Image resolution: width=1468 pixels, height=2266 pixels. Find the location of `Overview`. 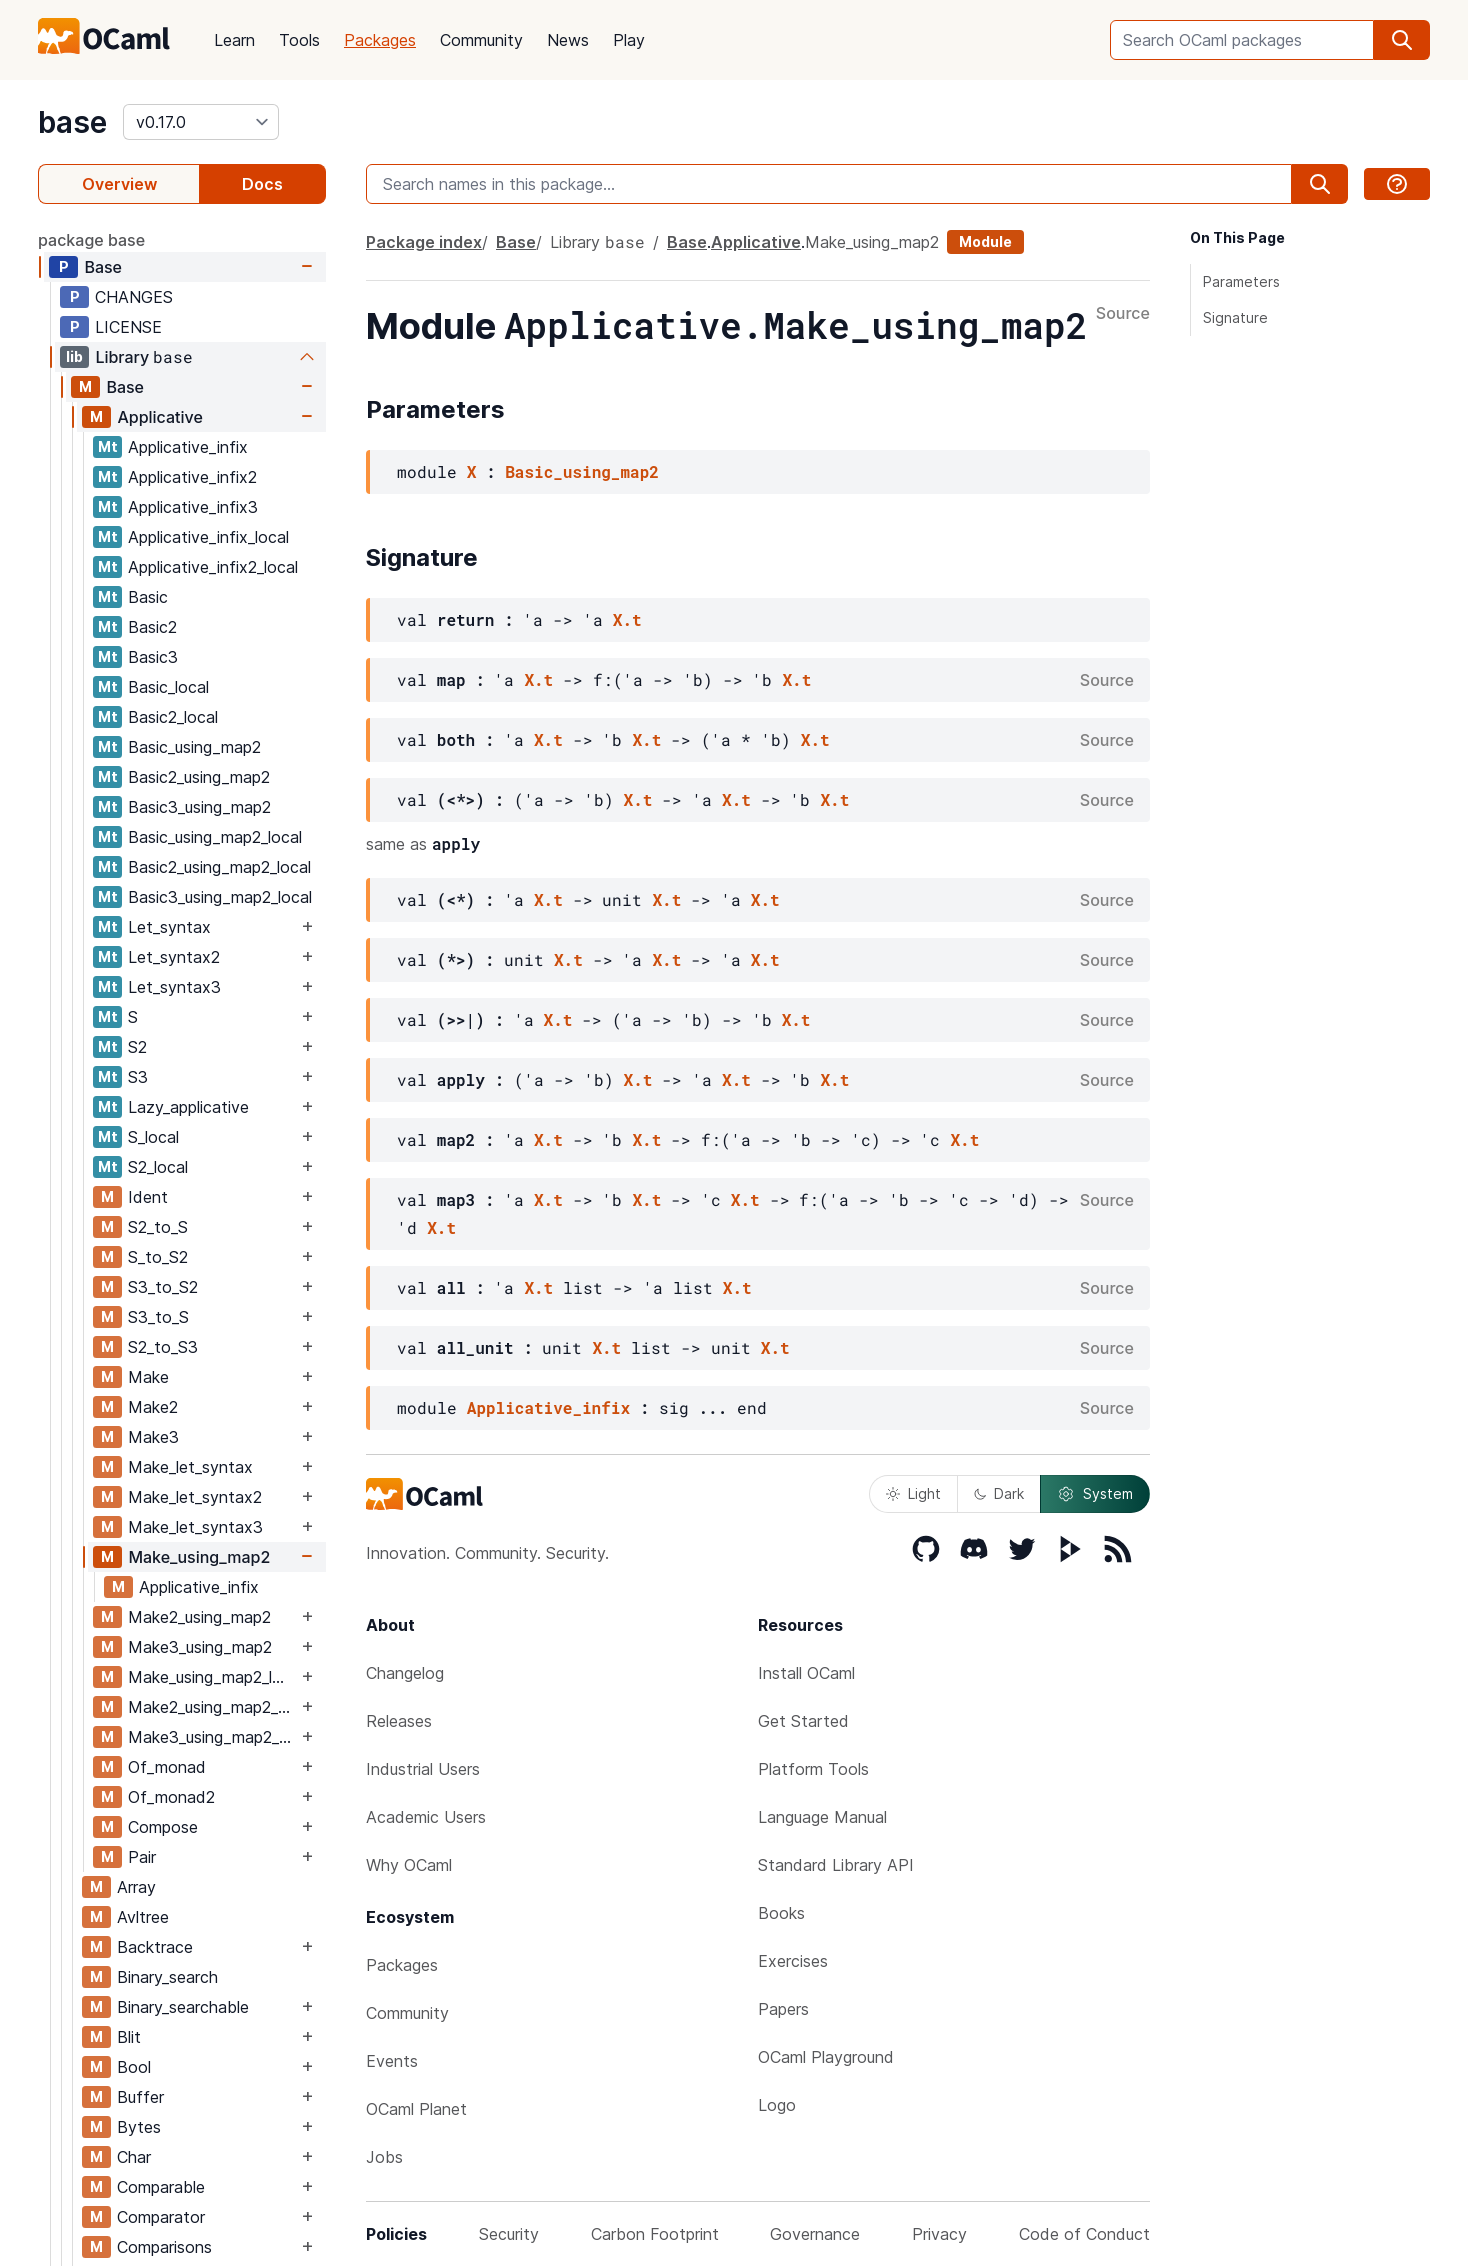

Overview is located at coordinates (119, 184).